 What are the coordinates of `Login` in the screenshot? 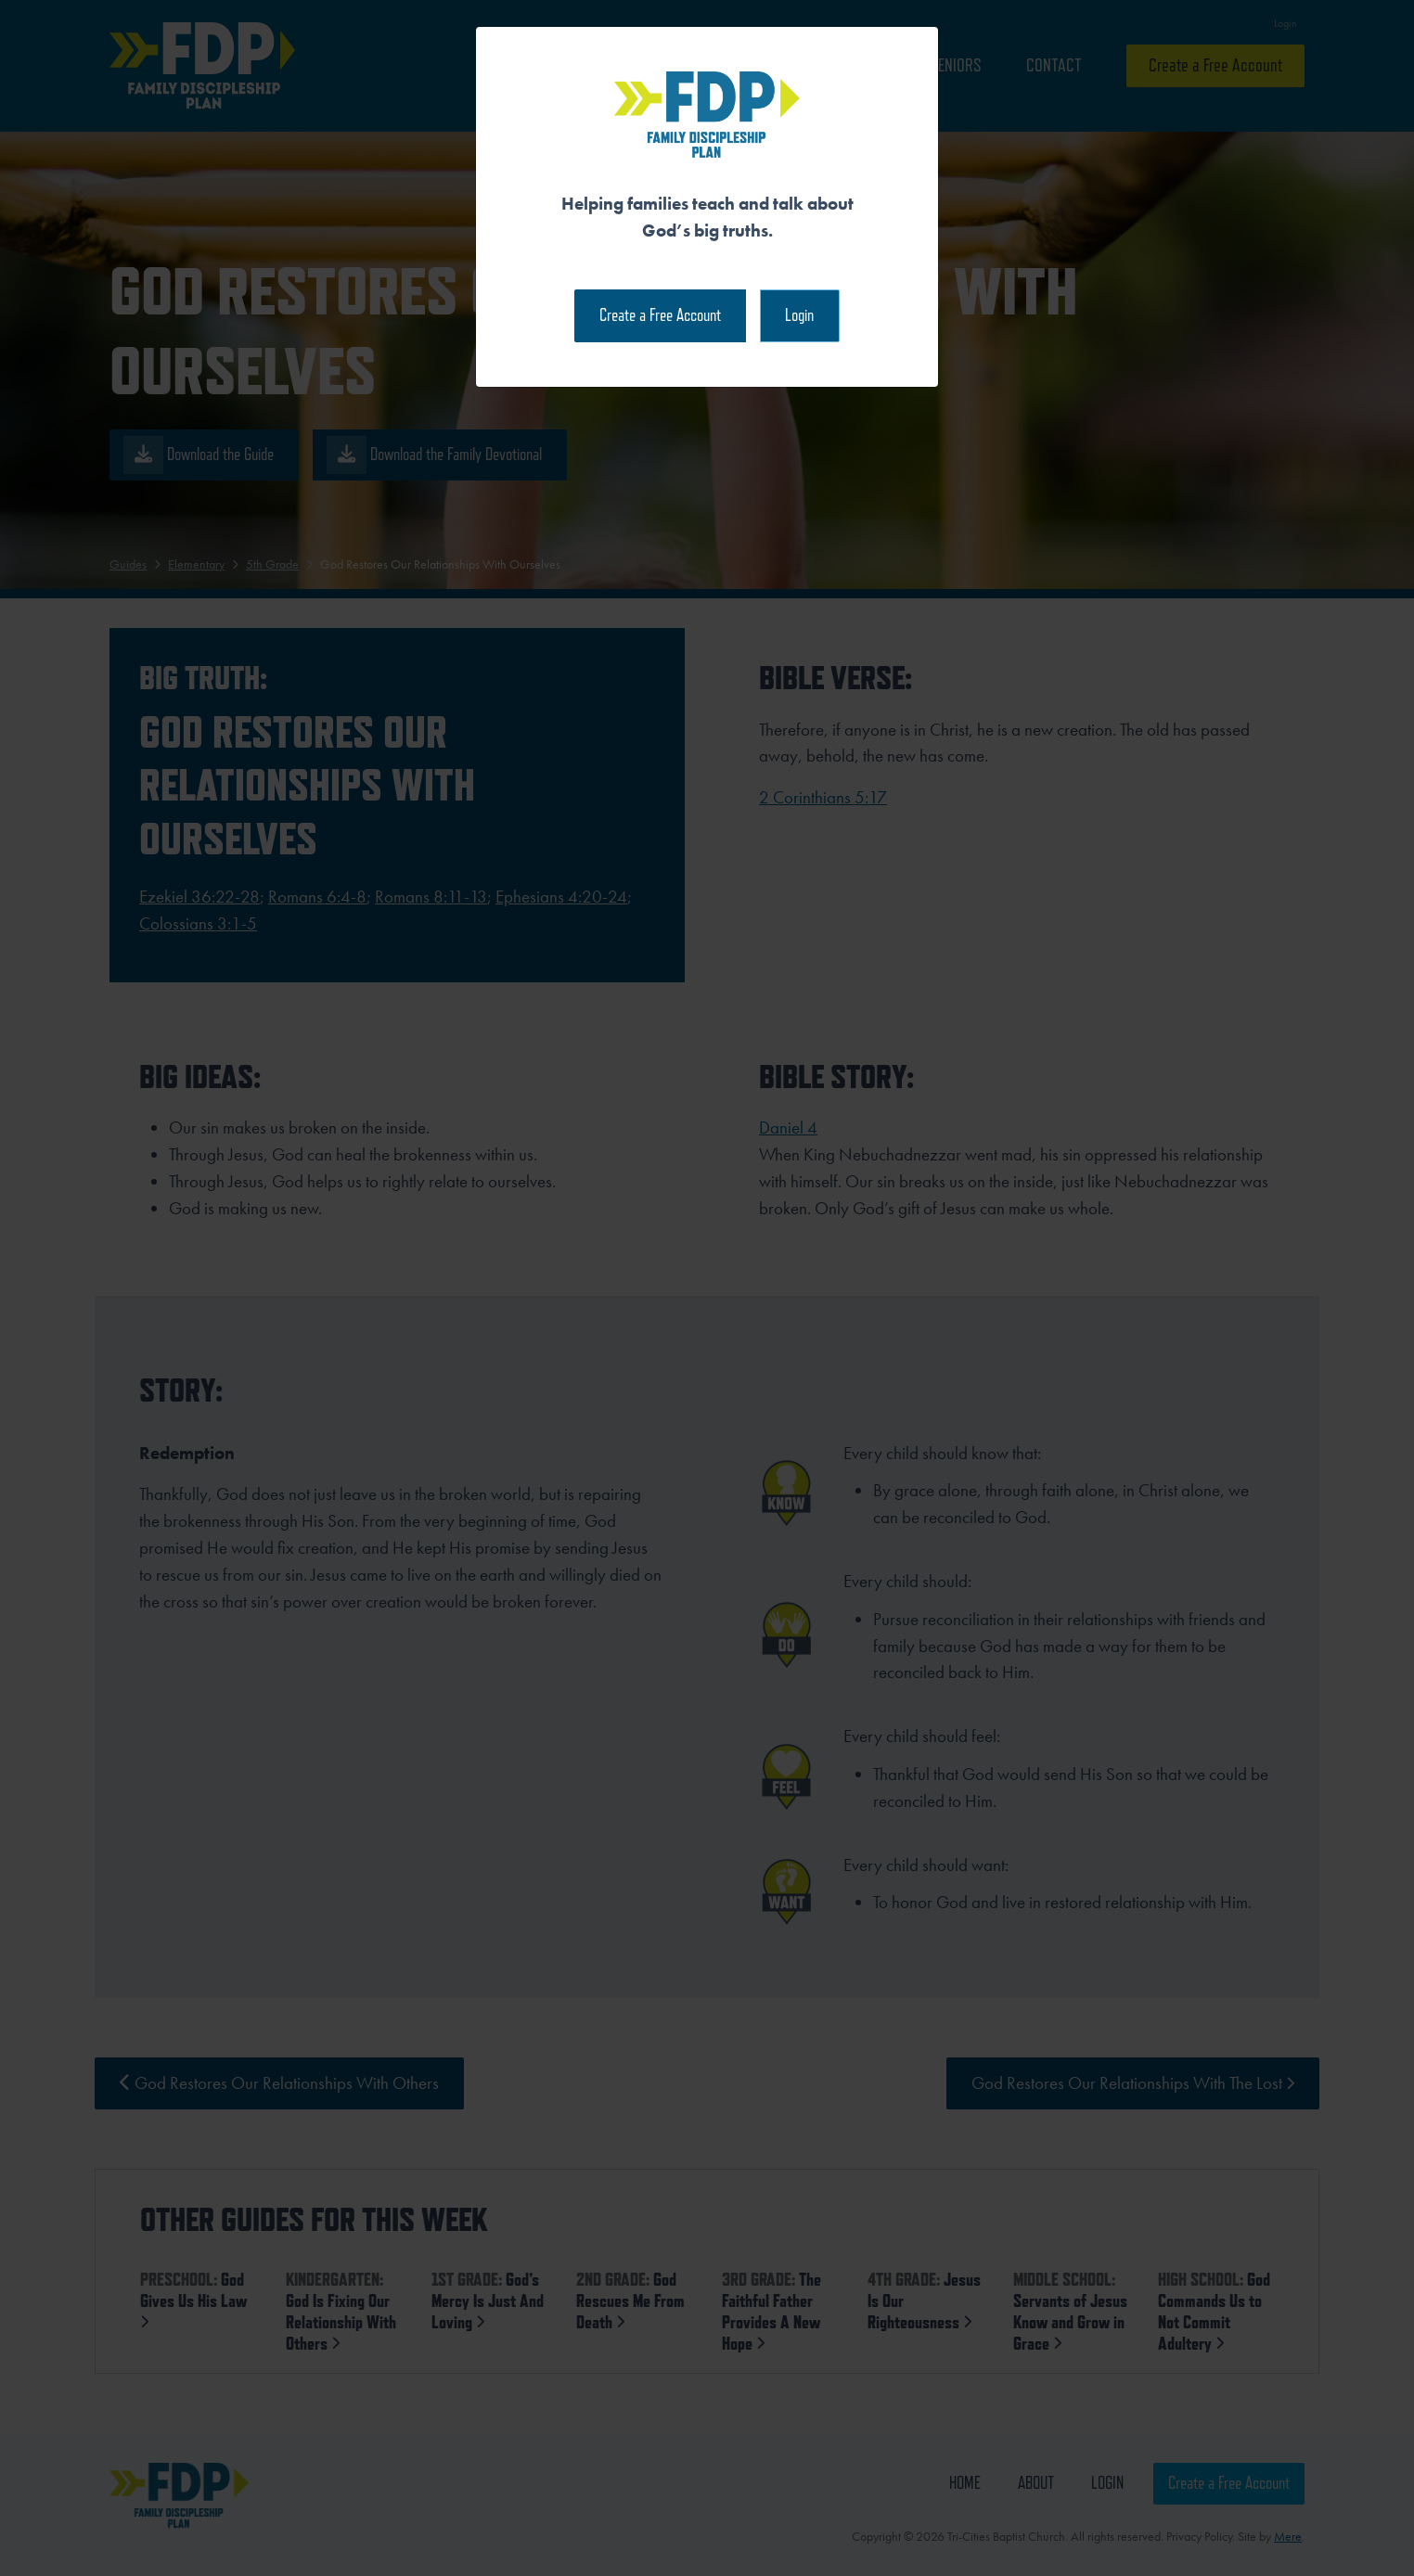 It's located at (799, 315).